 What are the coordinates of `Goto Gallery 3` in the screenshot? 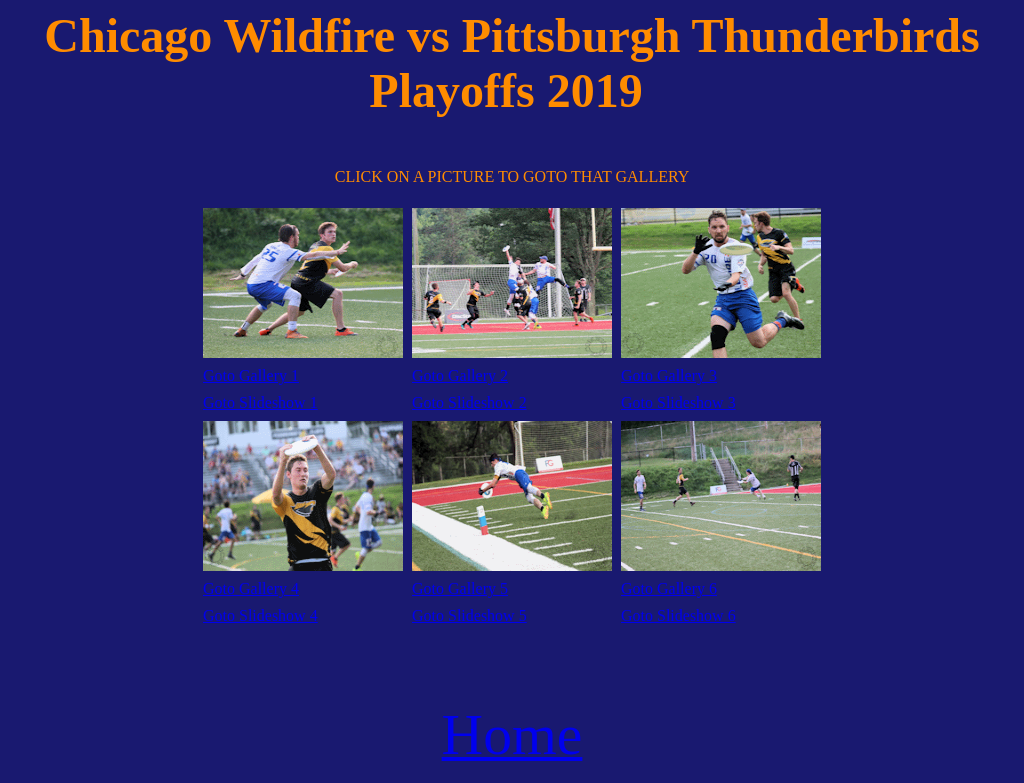 It's located at (669, 375).